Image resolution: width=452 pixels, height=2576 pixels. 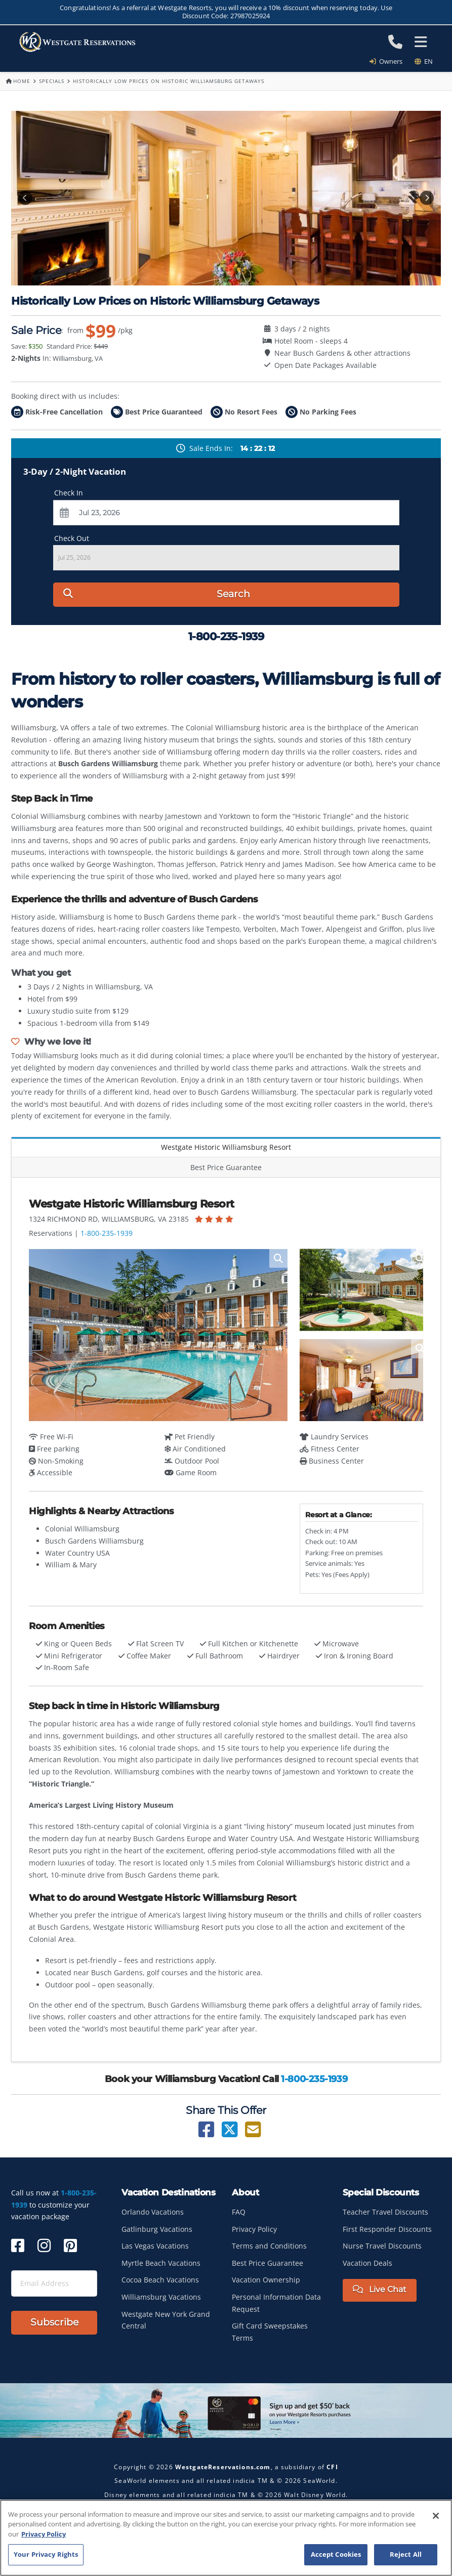 What do you see at coordinates (43, 2534) in the screenshot?
I see `Privacy Policy [More information about your privacy, opens in a new tab]` at bounding box center [43, 2534].